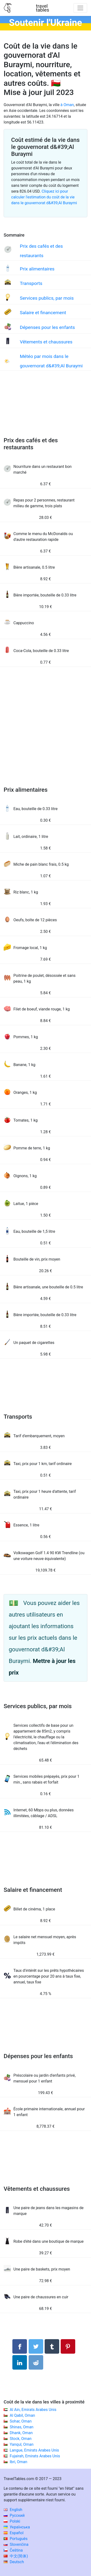 This screenshot has height=2576, width=91. Describe the element at coordinates (47, 298) in the screenshot. I see `Services publics, par mois` at that location.